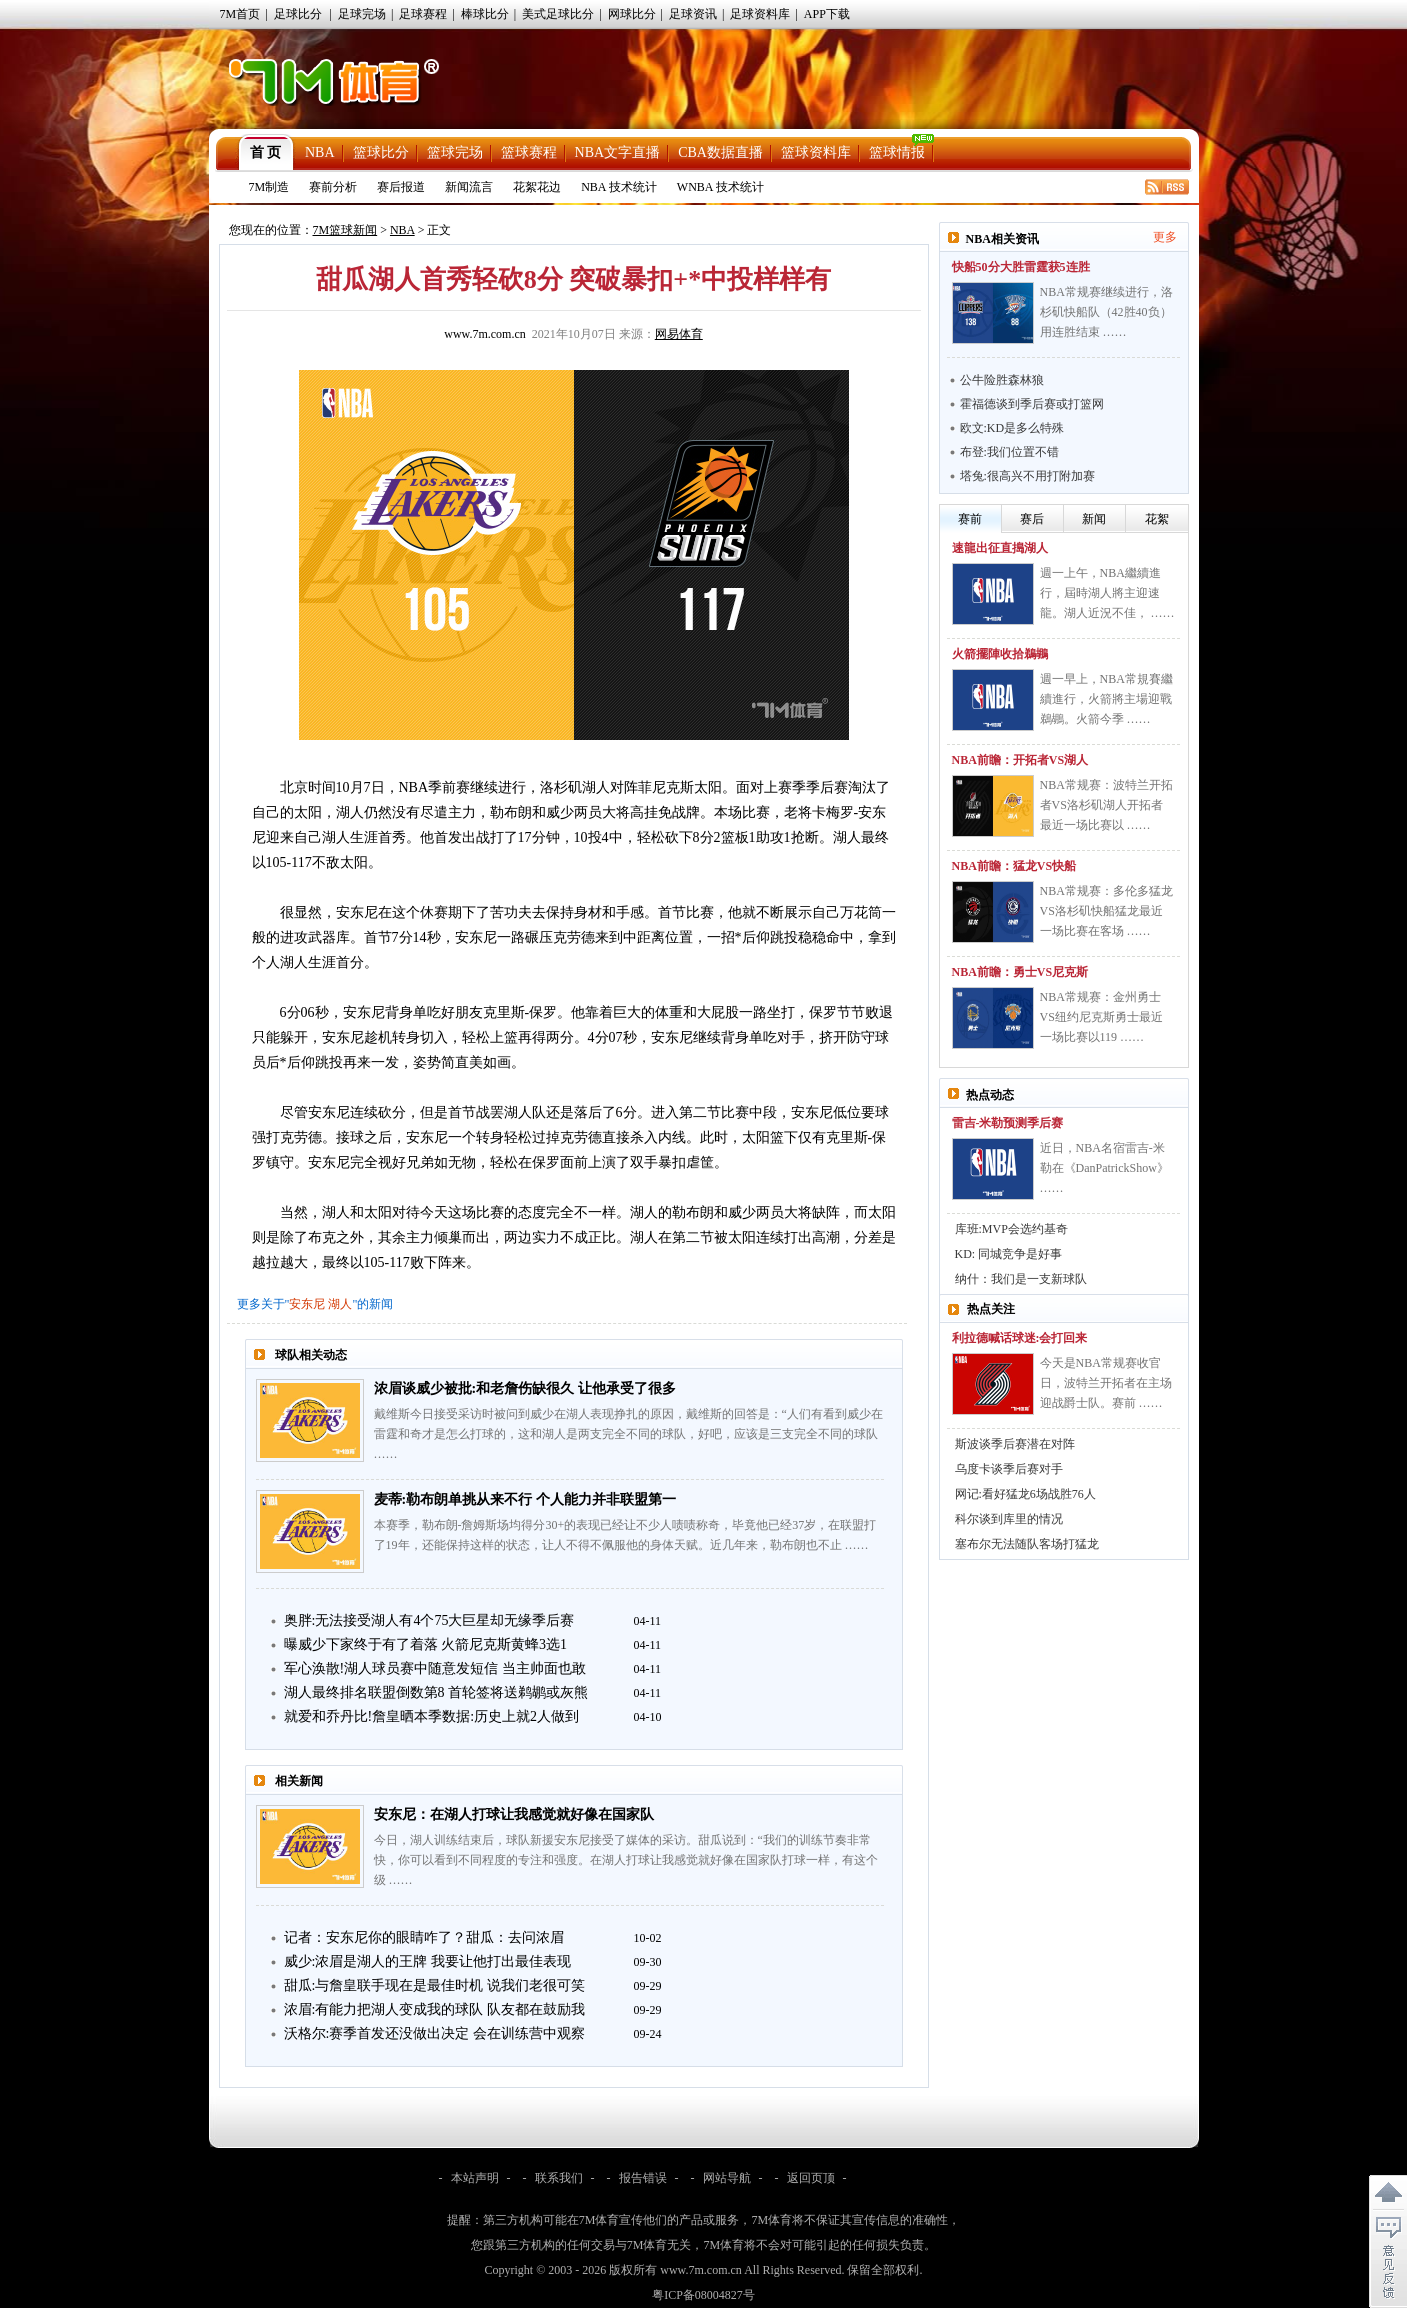  I want to click on 军心涣散!湖人球员赛中随意发短信 当主帅面也敢, so click(435, 1668).